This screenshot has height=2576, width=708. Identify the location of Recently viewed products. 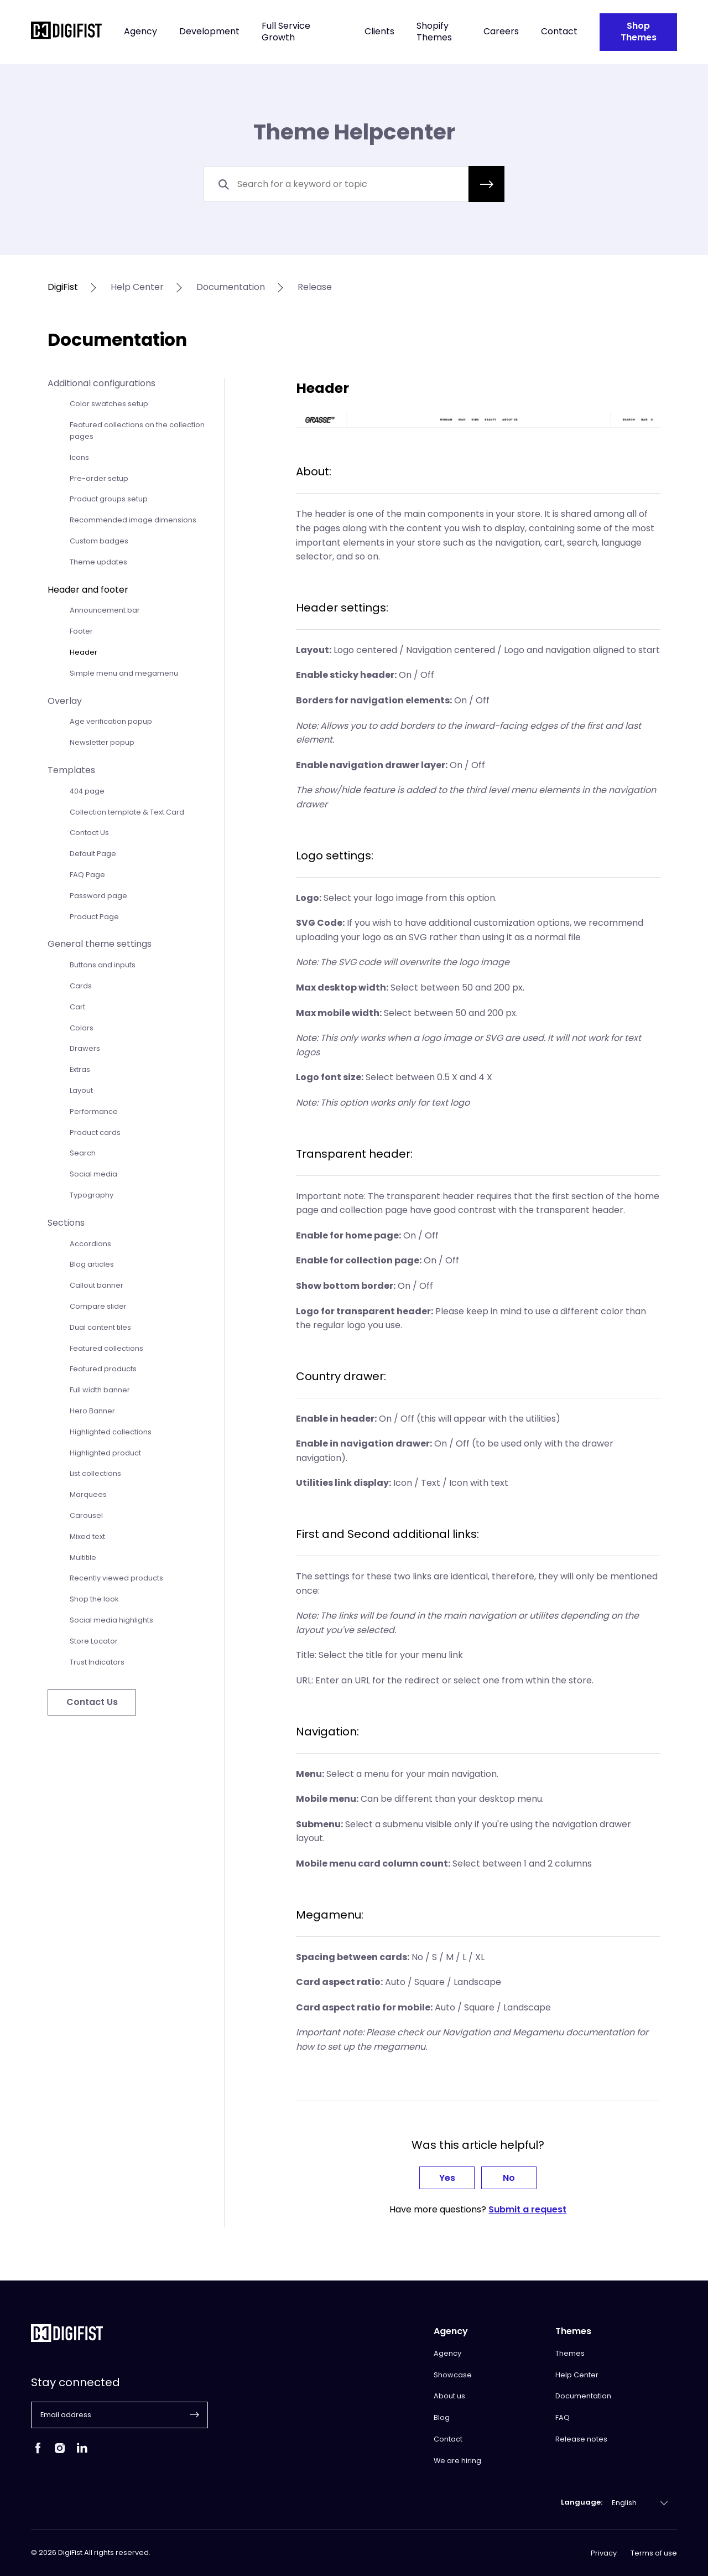
(116, 1578).